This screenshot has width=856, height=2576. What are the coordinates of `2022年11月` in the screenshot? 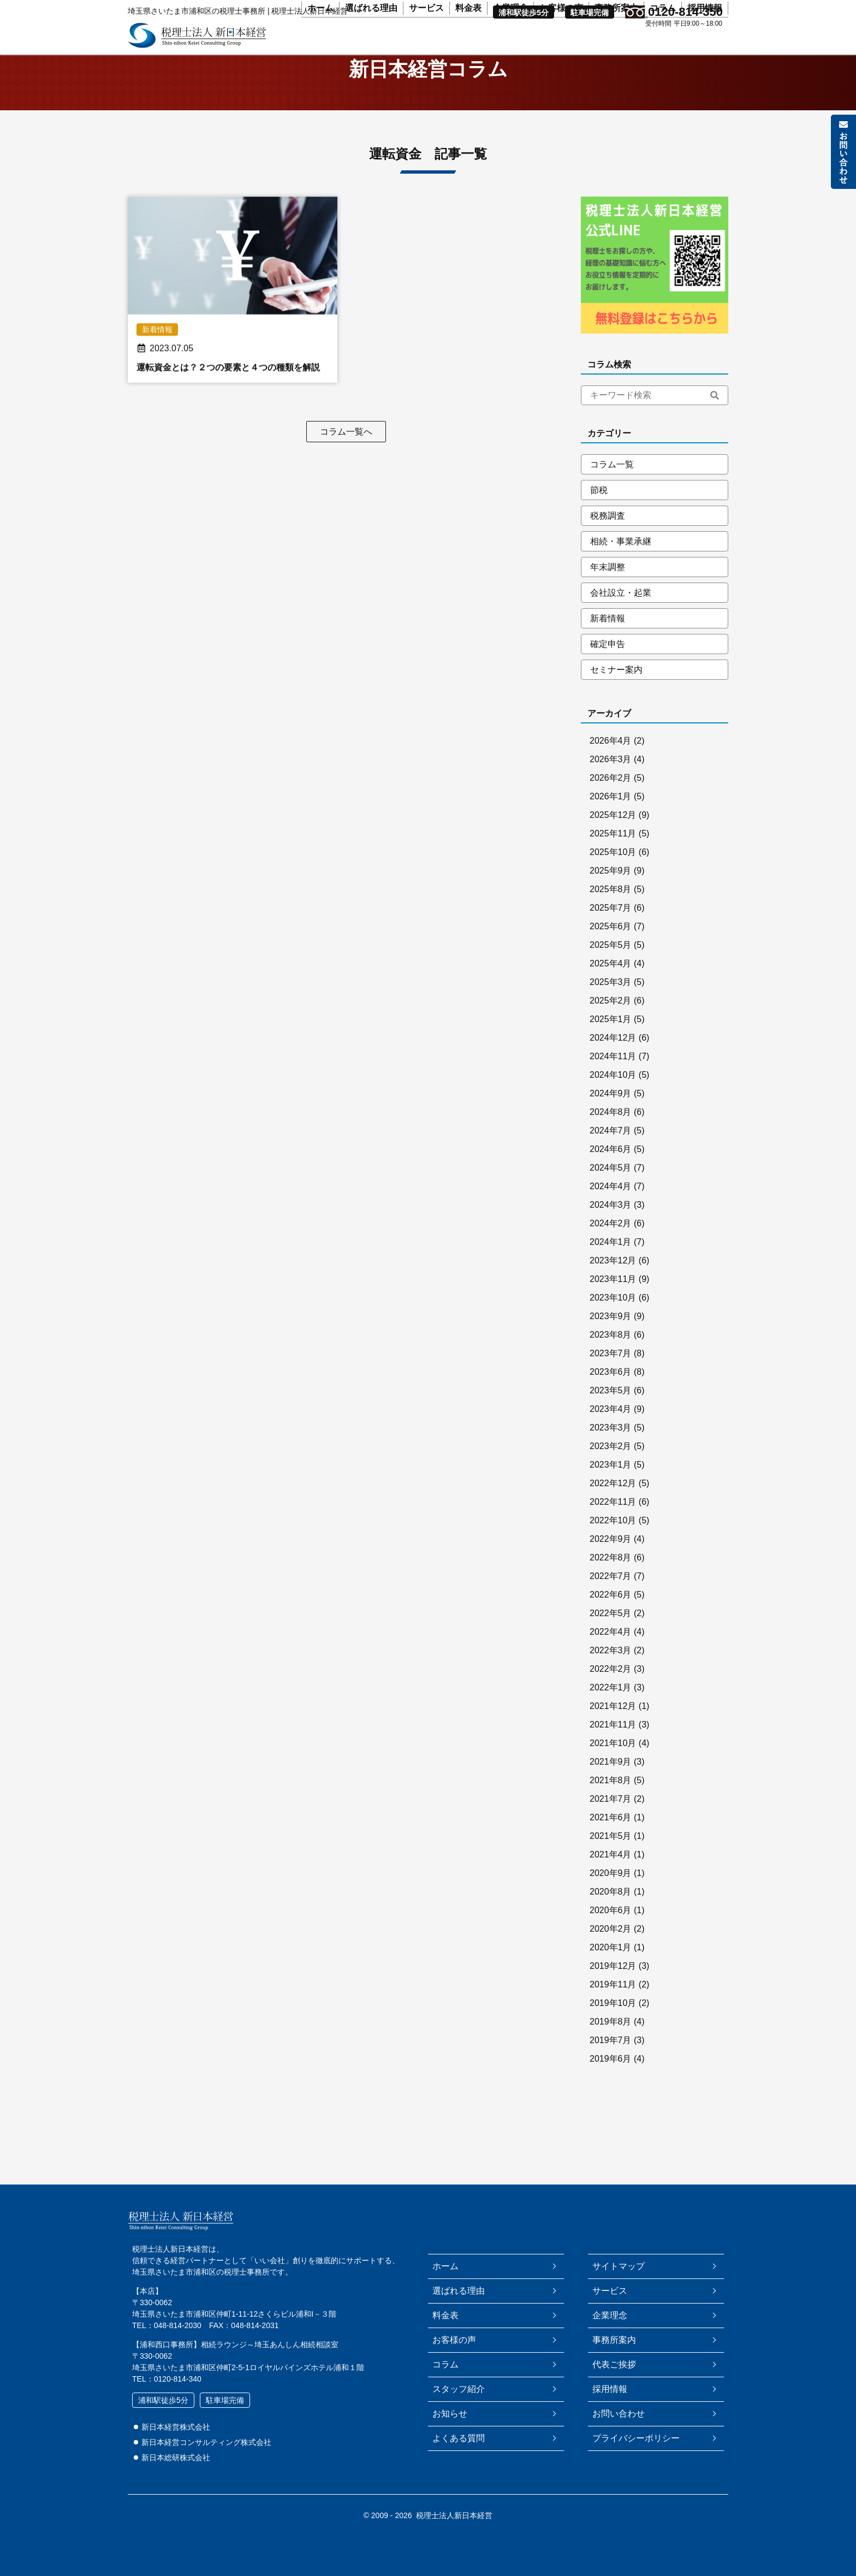 It's located at (613, 1528).